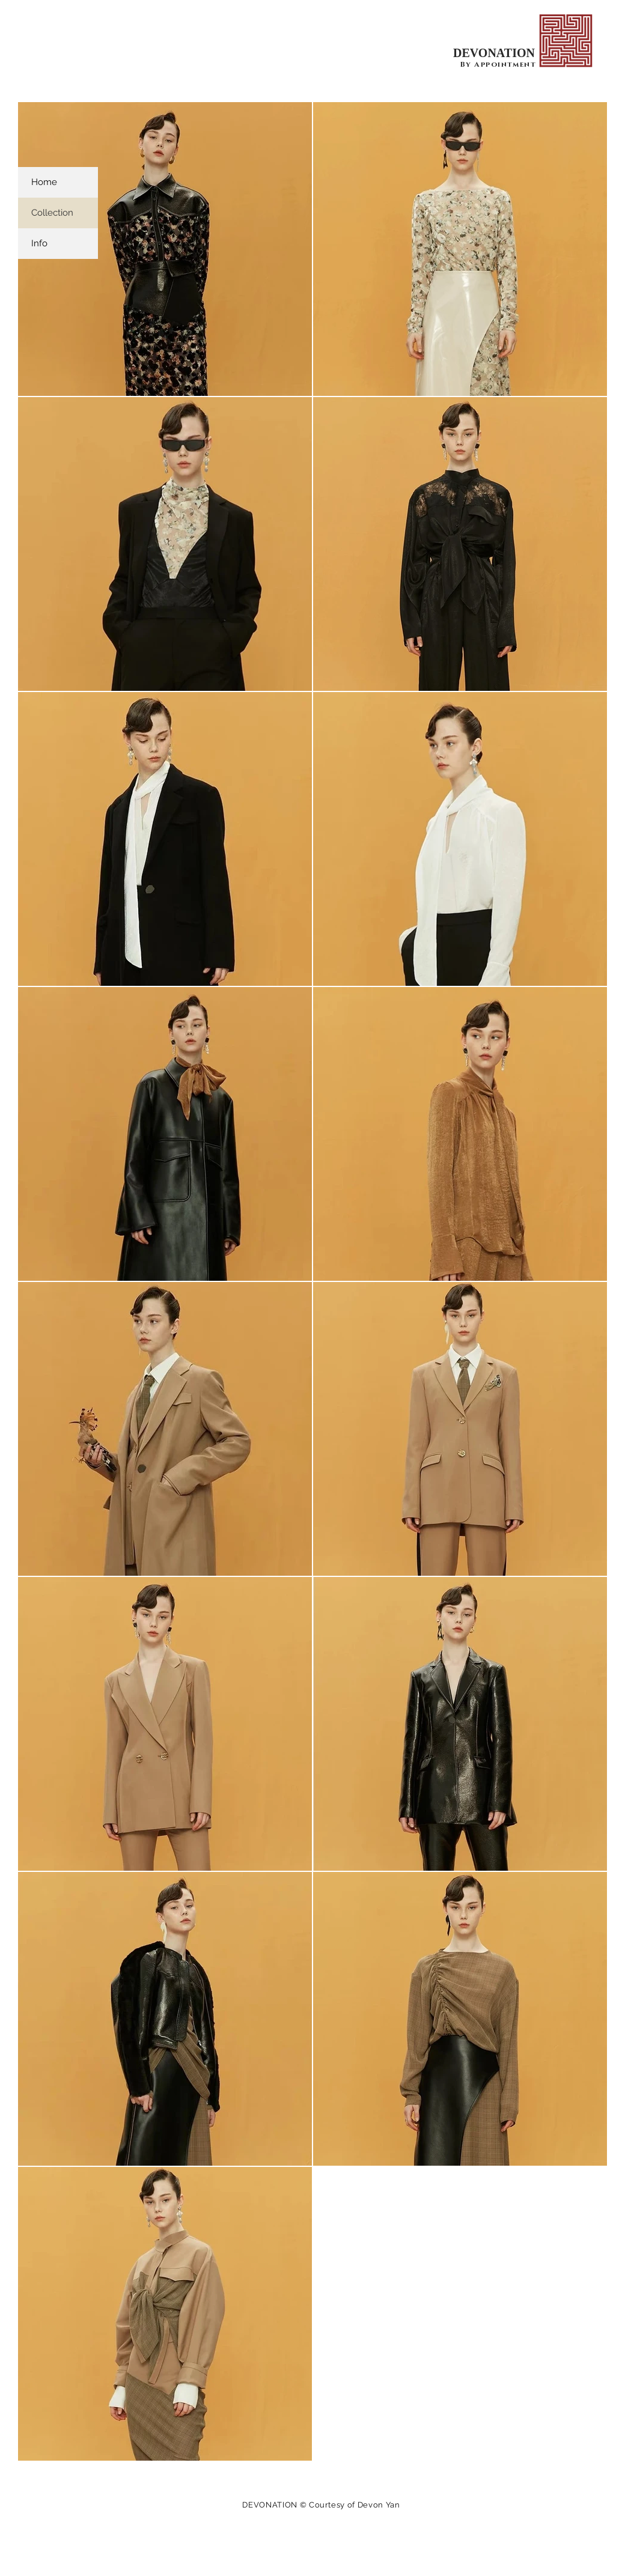 This screenshot has width=625, height=2576. What do you see at coordinates (39, 243) in the screenshot?
I see `Info` at bounding box center [39, 243].